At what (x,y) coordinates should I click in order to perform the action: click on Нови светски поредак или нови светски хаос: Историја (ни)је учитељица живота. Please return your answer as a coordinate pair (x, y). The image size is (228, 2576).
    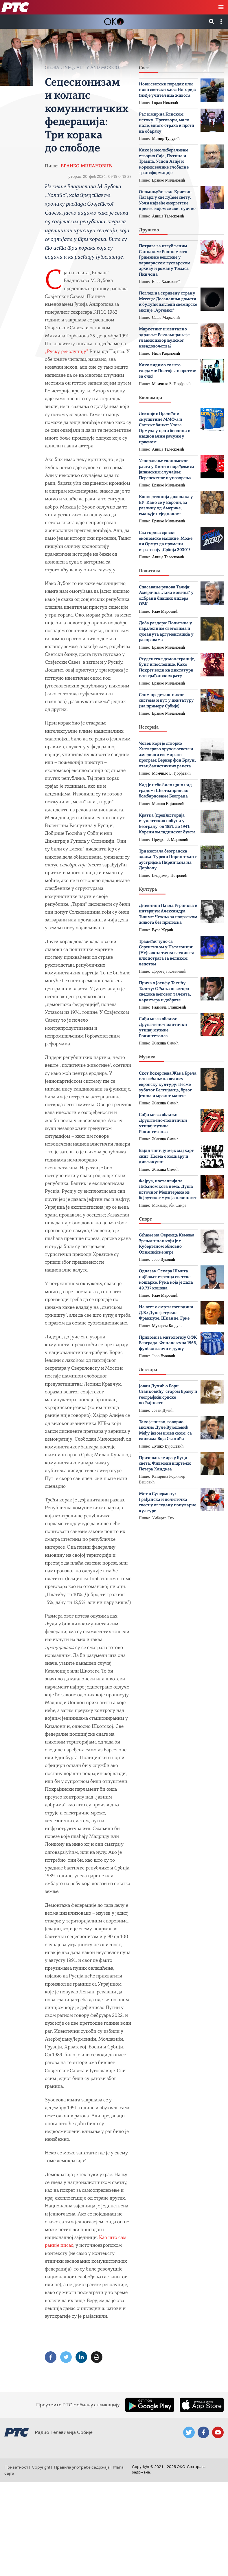
    Looking at the image, I should click on (167, 90).